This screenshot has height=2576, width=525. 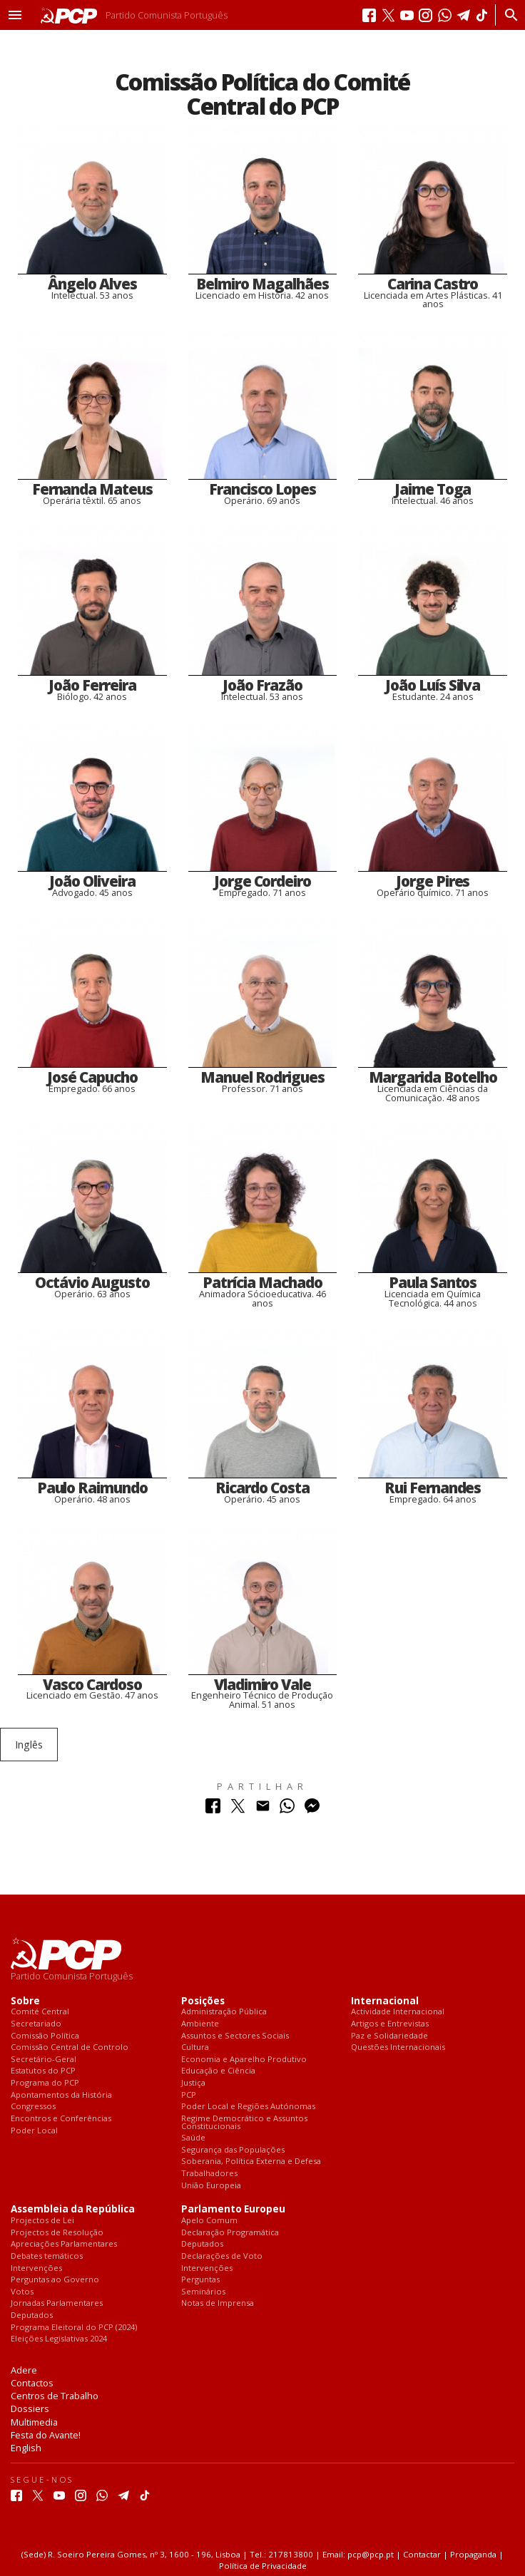 What do you see at coordinates (262, 1809) in the screenshot?
I see `[Partilhar no Correio Electrónico]` at bounding box center [262, 1809].